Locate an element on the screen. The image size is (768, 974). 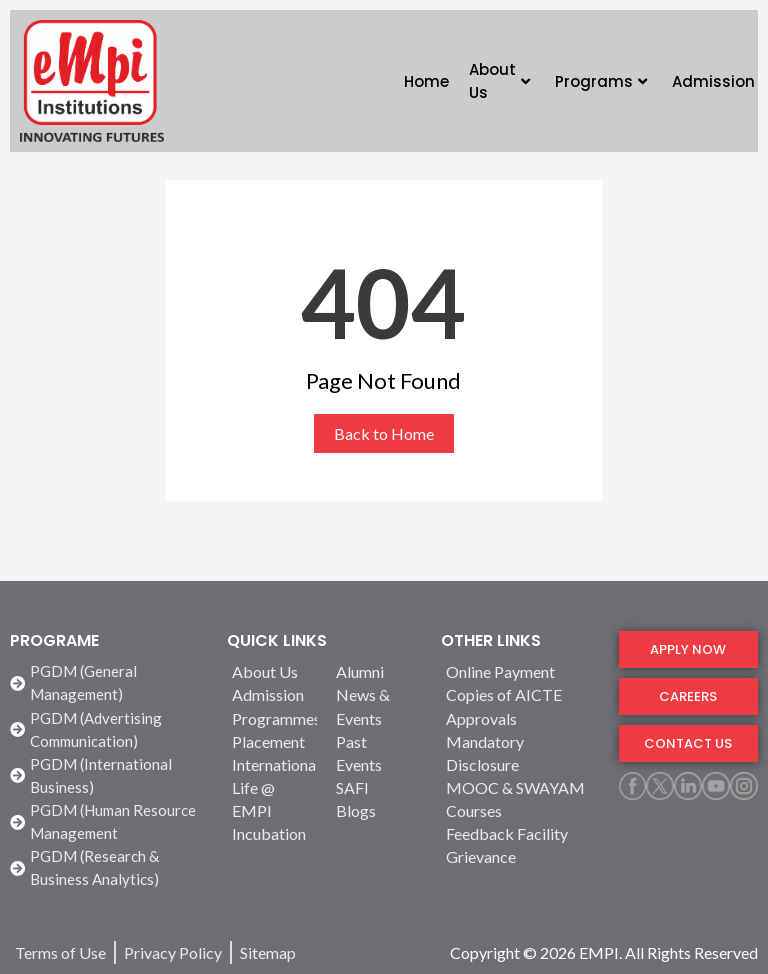
[Placement] is located at coordinates (272, 741).